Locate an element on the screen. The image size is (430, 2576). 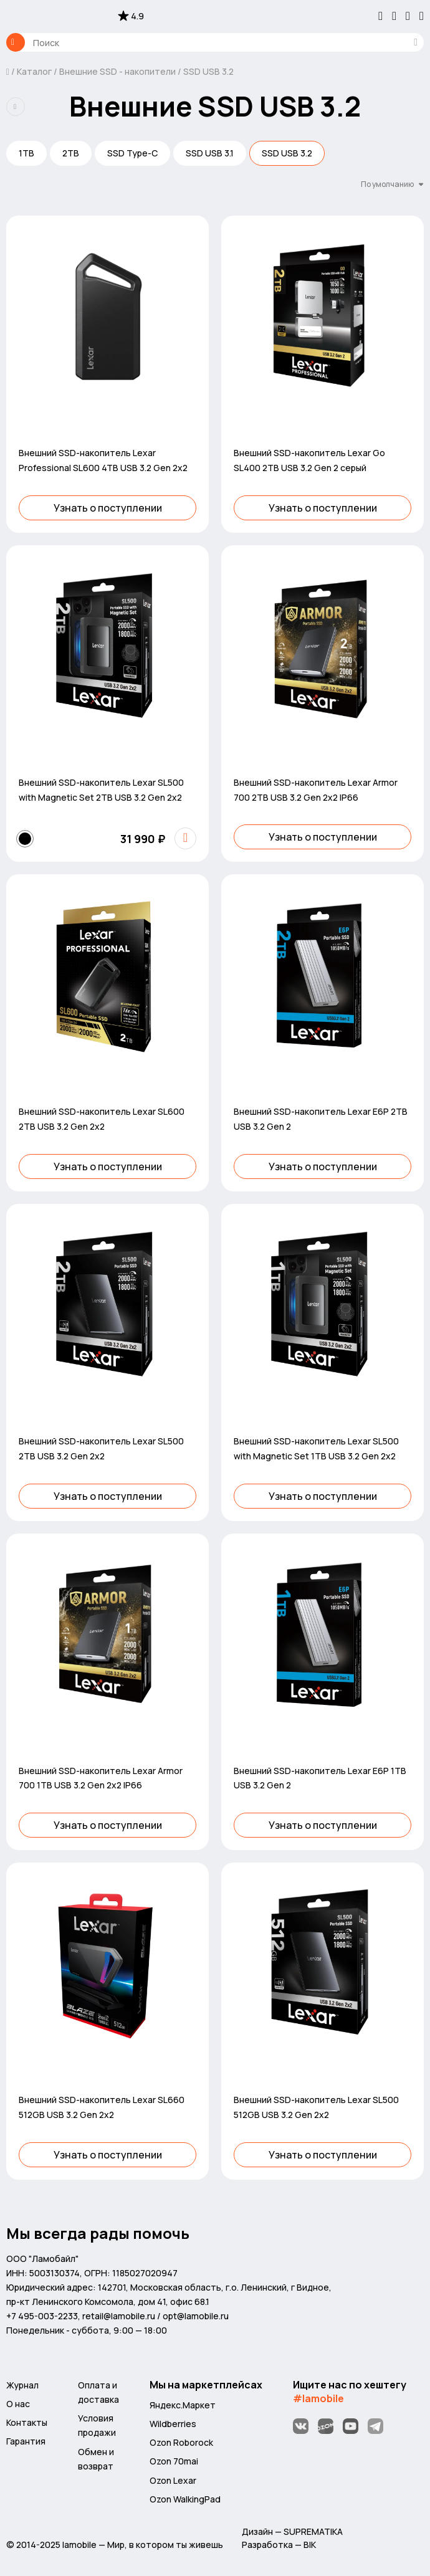
+7 495-003-2233 is located at coordinates (42, 2316).